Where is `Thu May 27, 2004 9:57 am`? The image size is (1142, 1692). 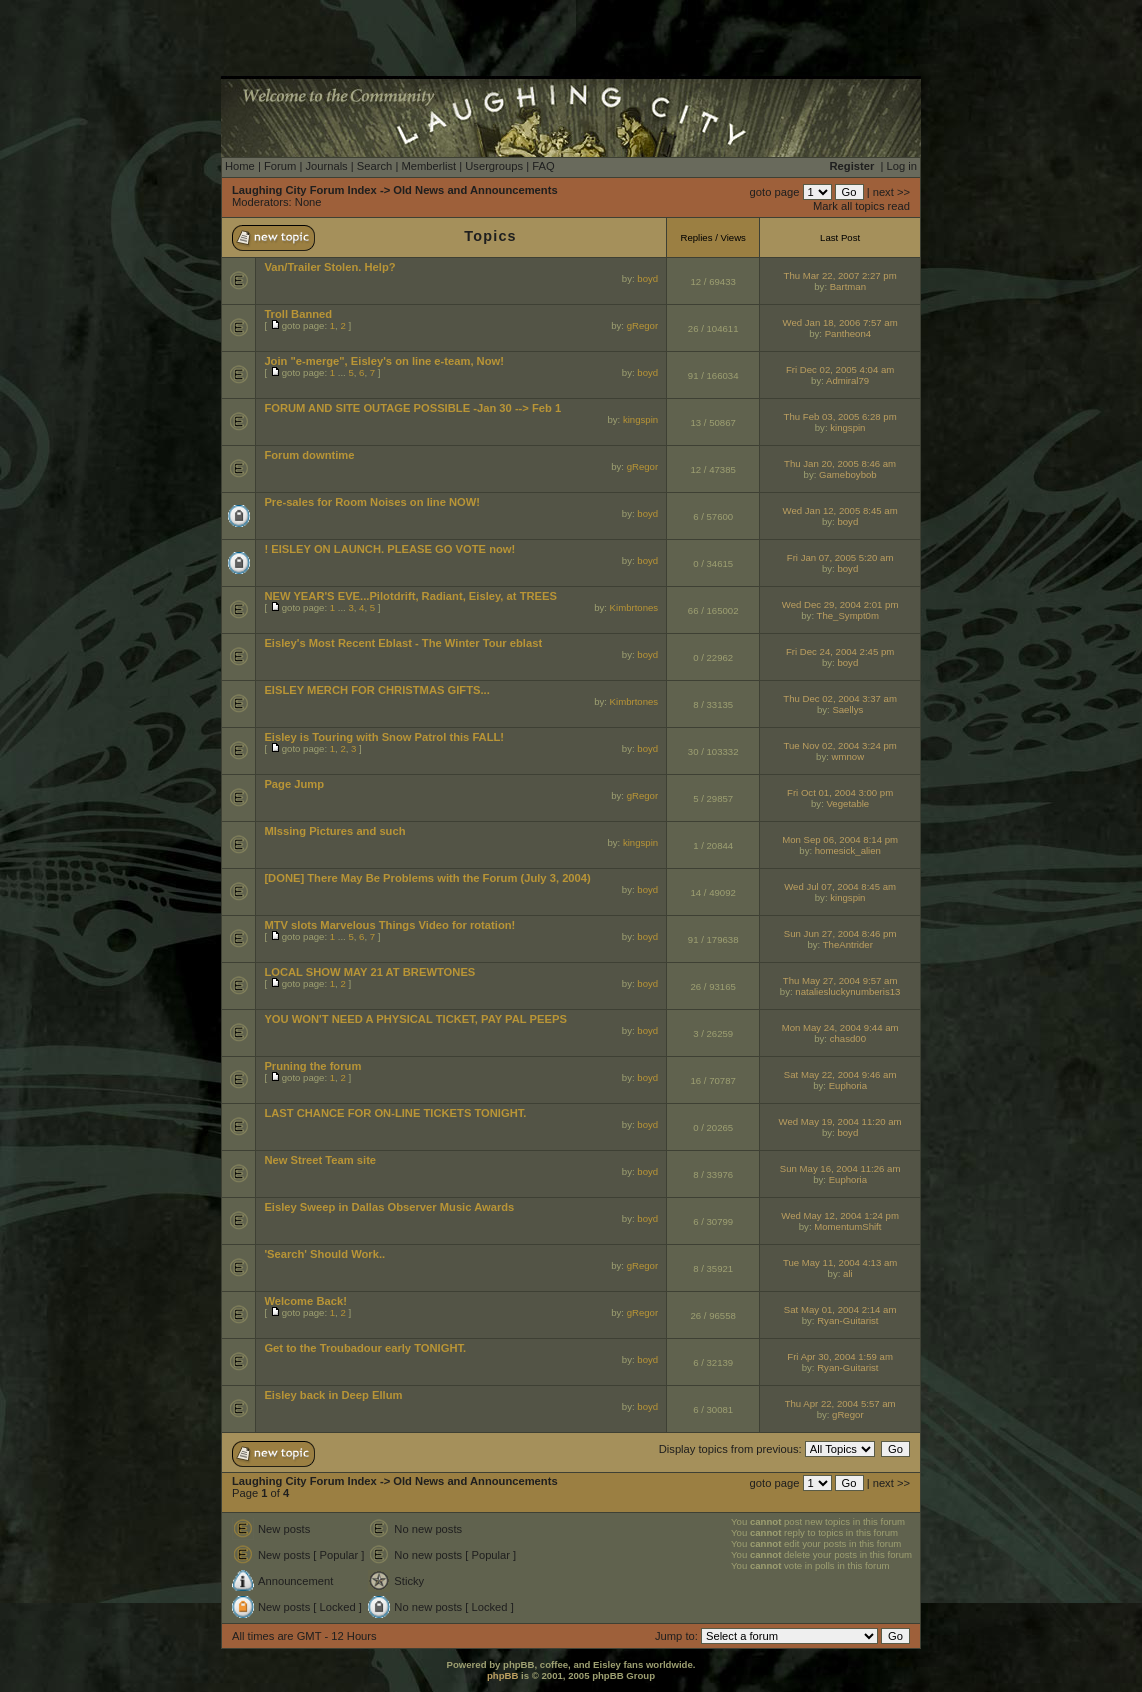
Thu May 27, 2004 9:57 am is located at coordinates (840, 980).